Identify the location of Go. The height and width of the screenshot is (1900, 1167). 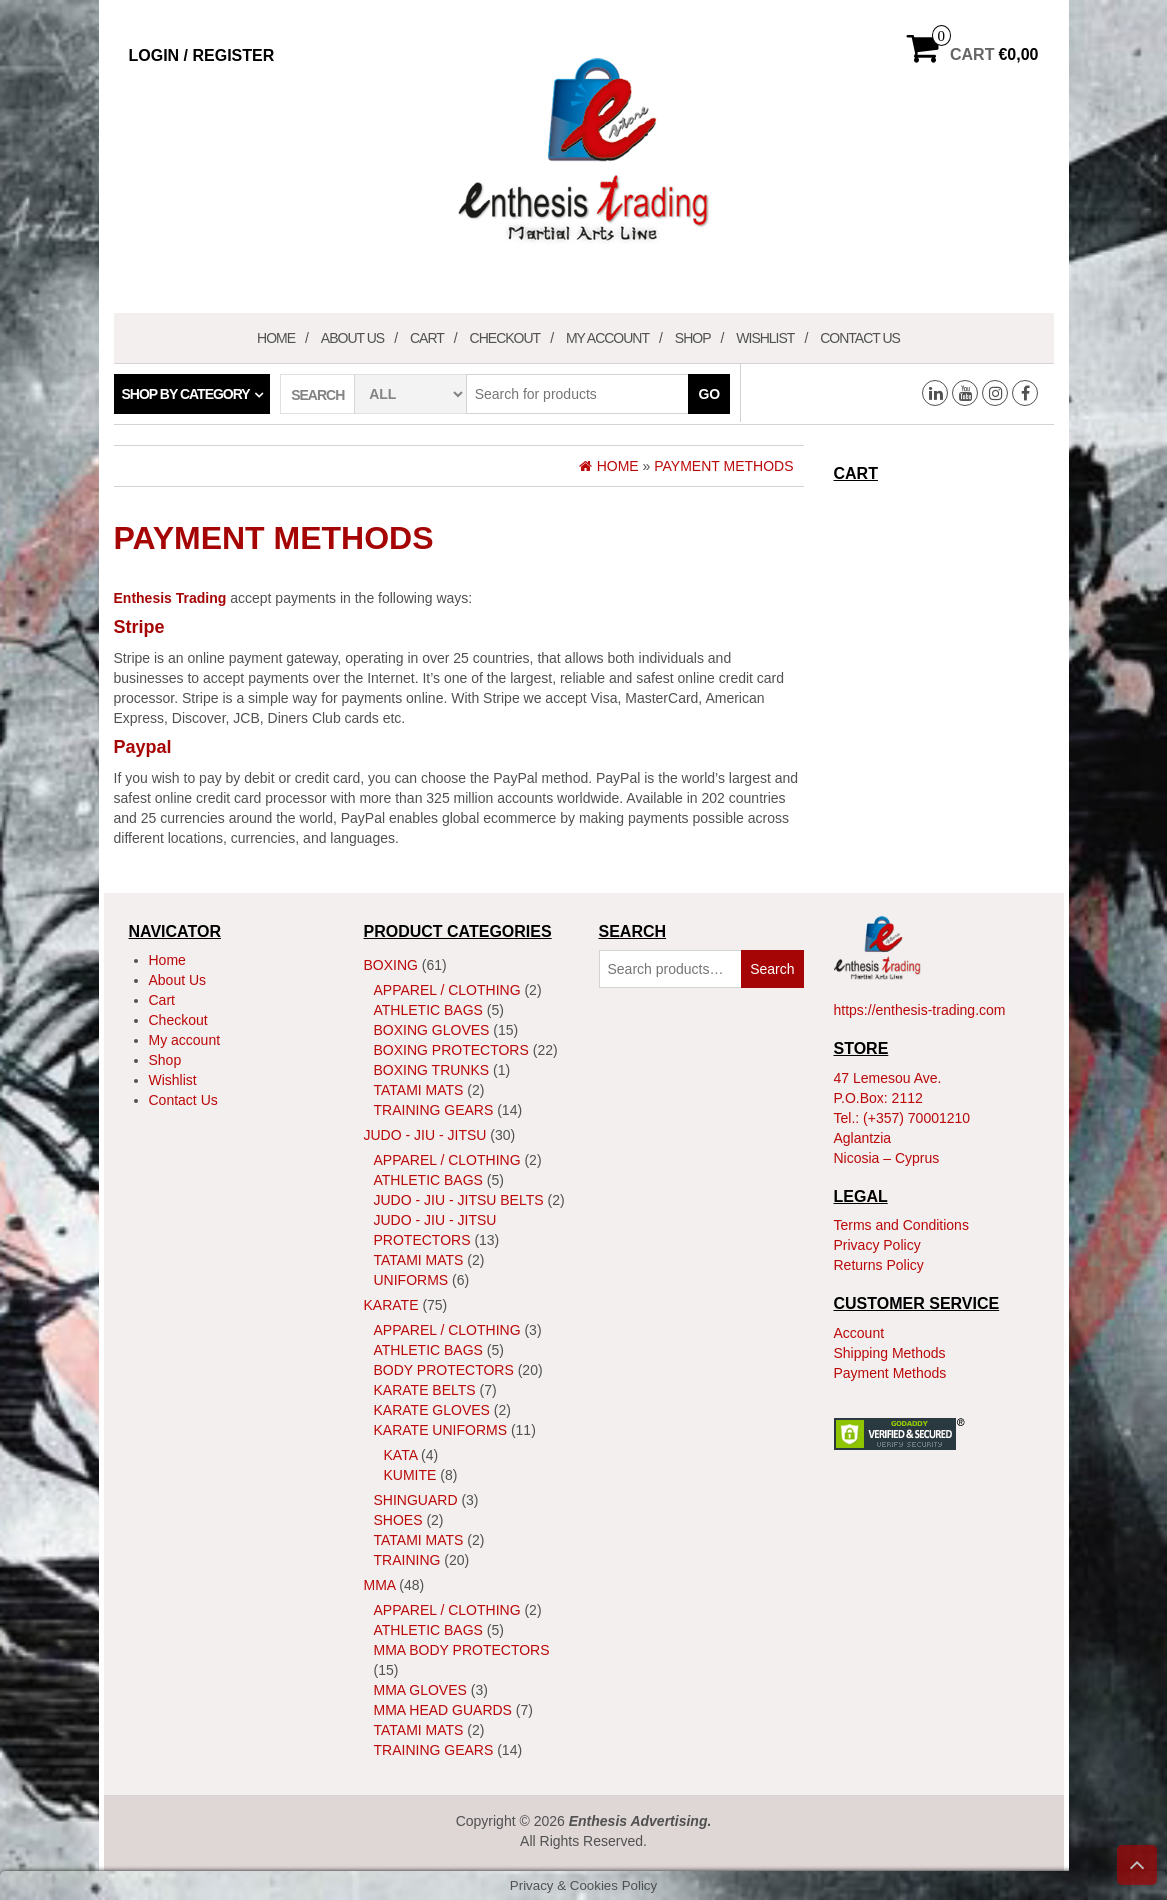
(709, 394).